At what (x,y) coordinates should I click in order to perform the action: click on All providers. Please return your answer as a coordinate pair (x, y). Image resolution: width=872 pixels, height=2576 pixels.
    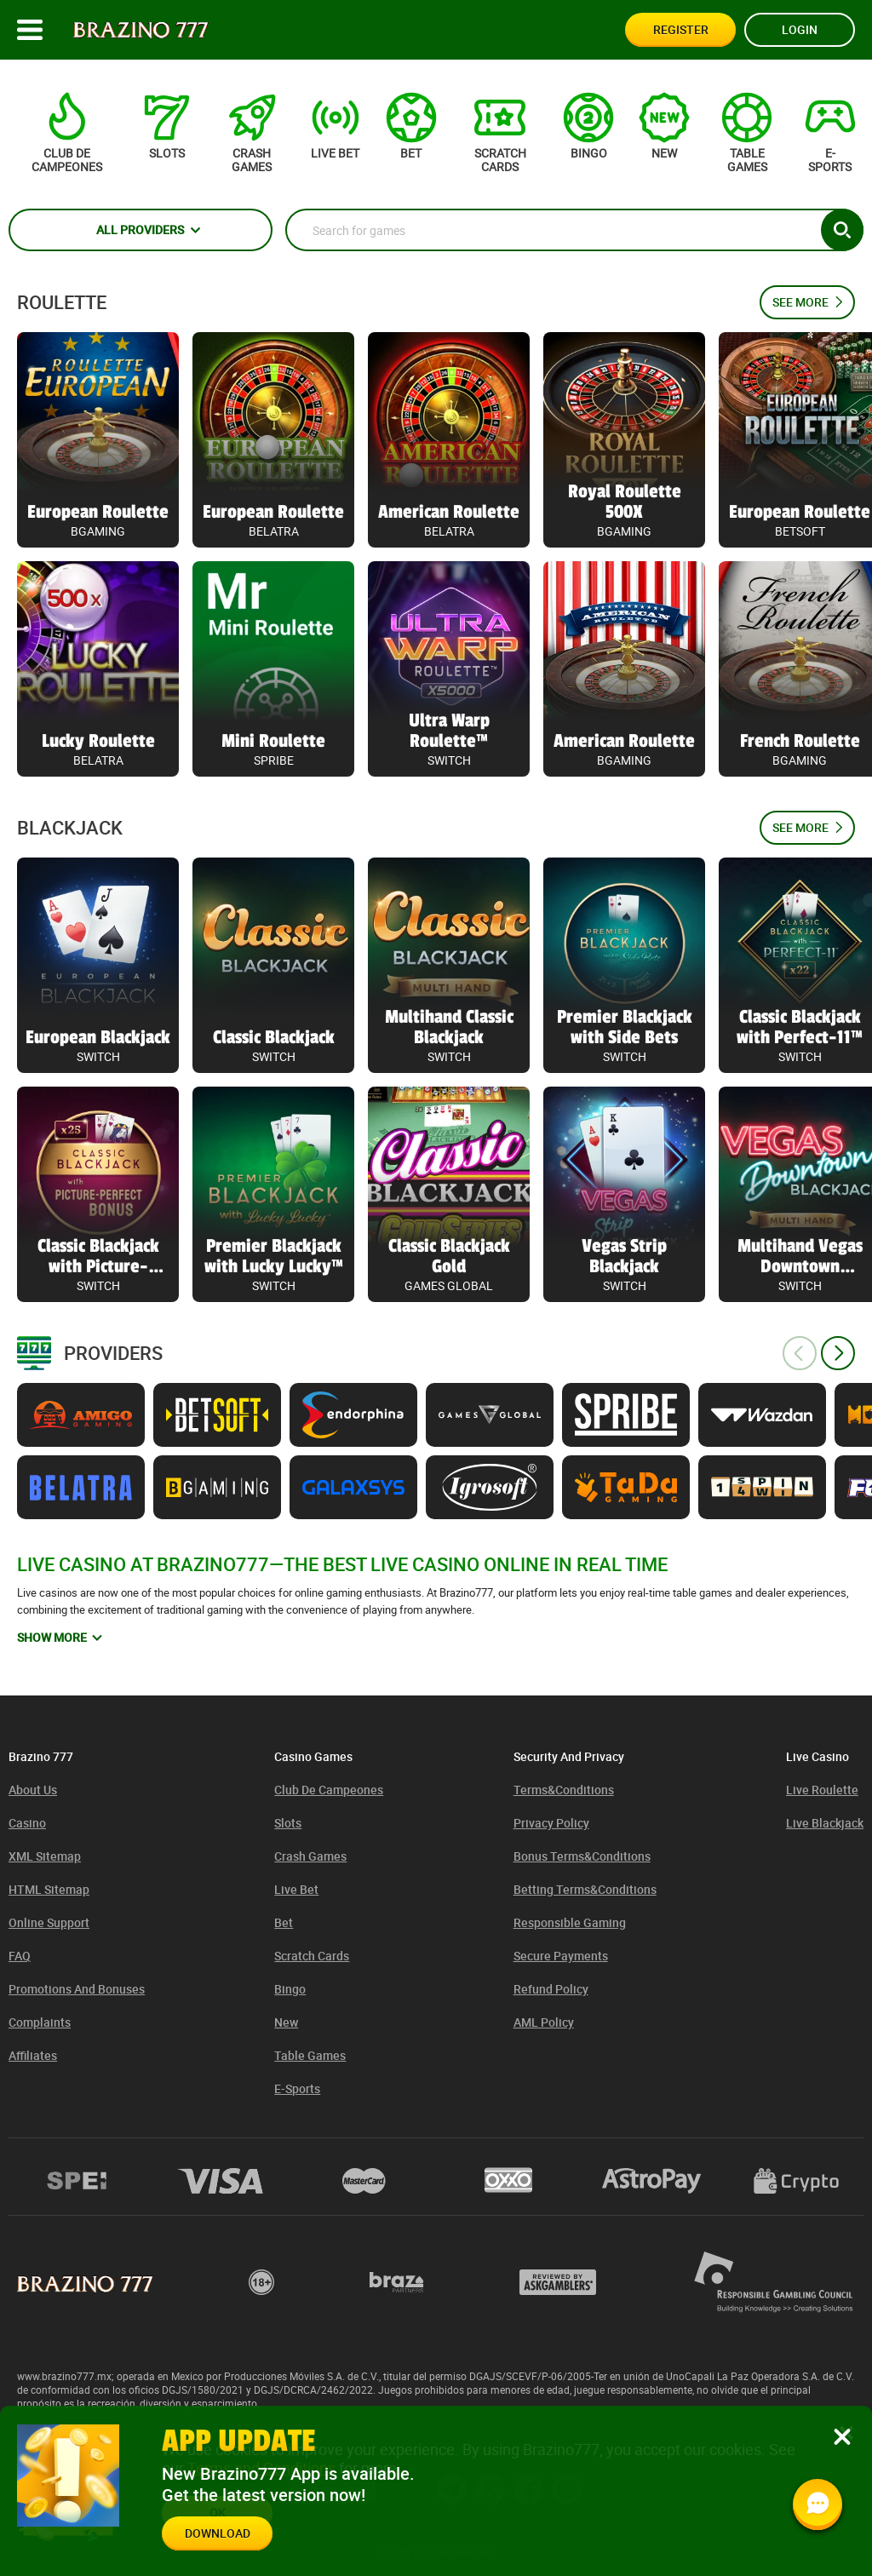
    Looking at the image, I should click on (140, 229).